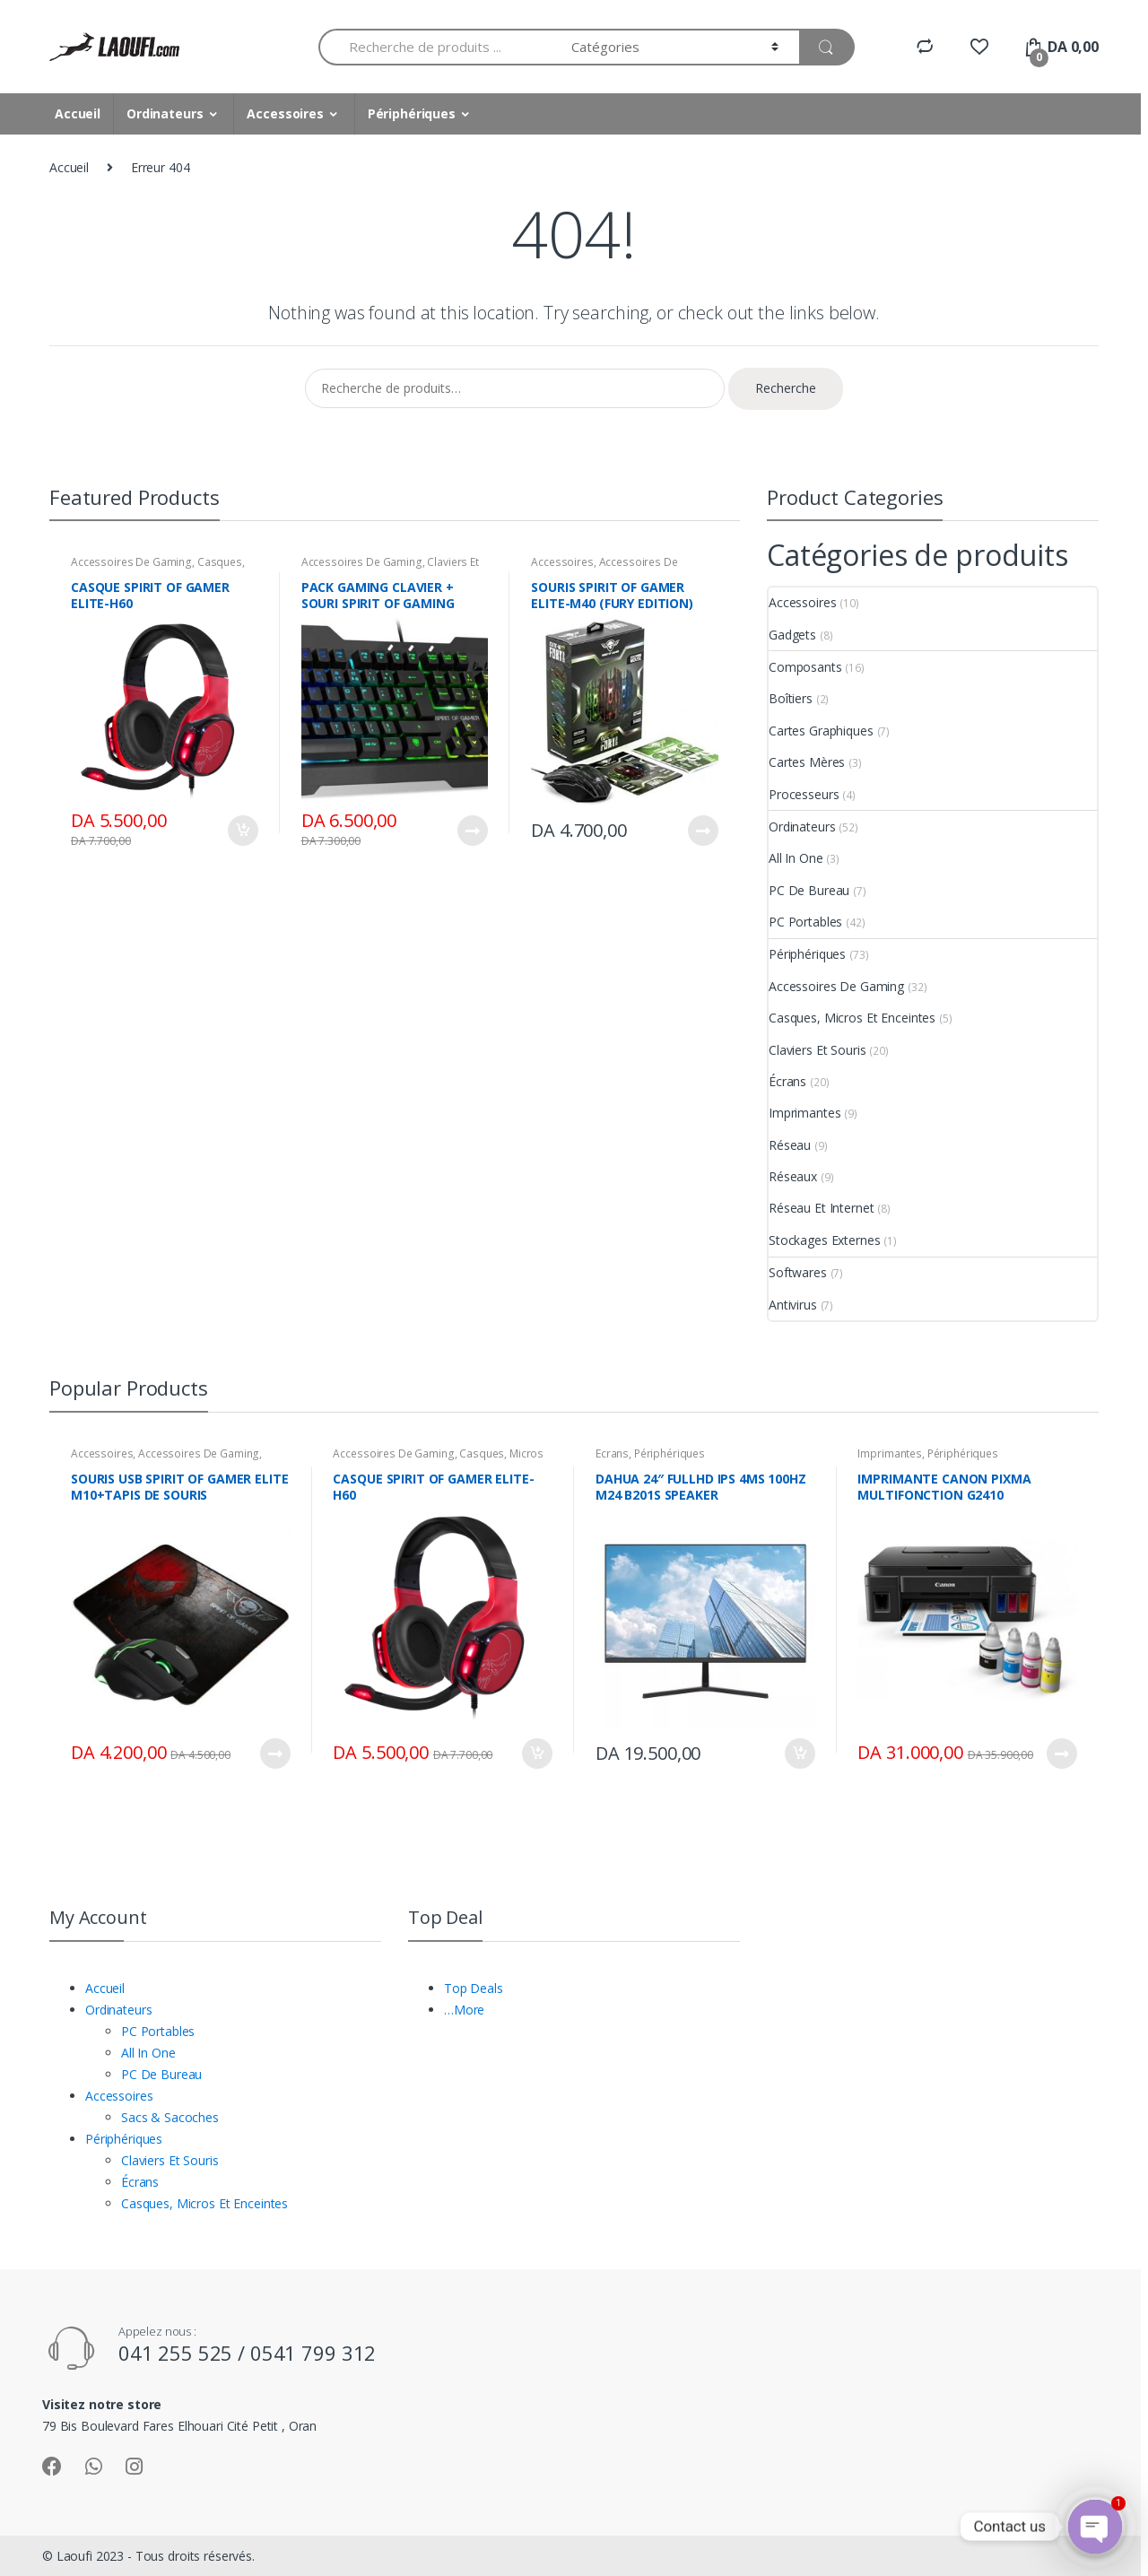 This screenshot has height=2576, width=1148. I want to click on Lire la suite [En savoir plus sur “IMPRIMANTE CANON PIXMA MULTIFONCTION G2410”], so click(1061, 1753).